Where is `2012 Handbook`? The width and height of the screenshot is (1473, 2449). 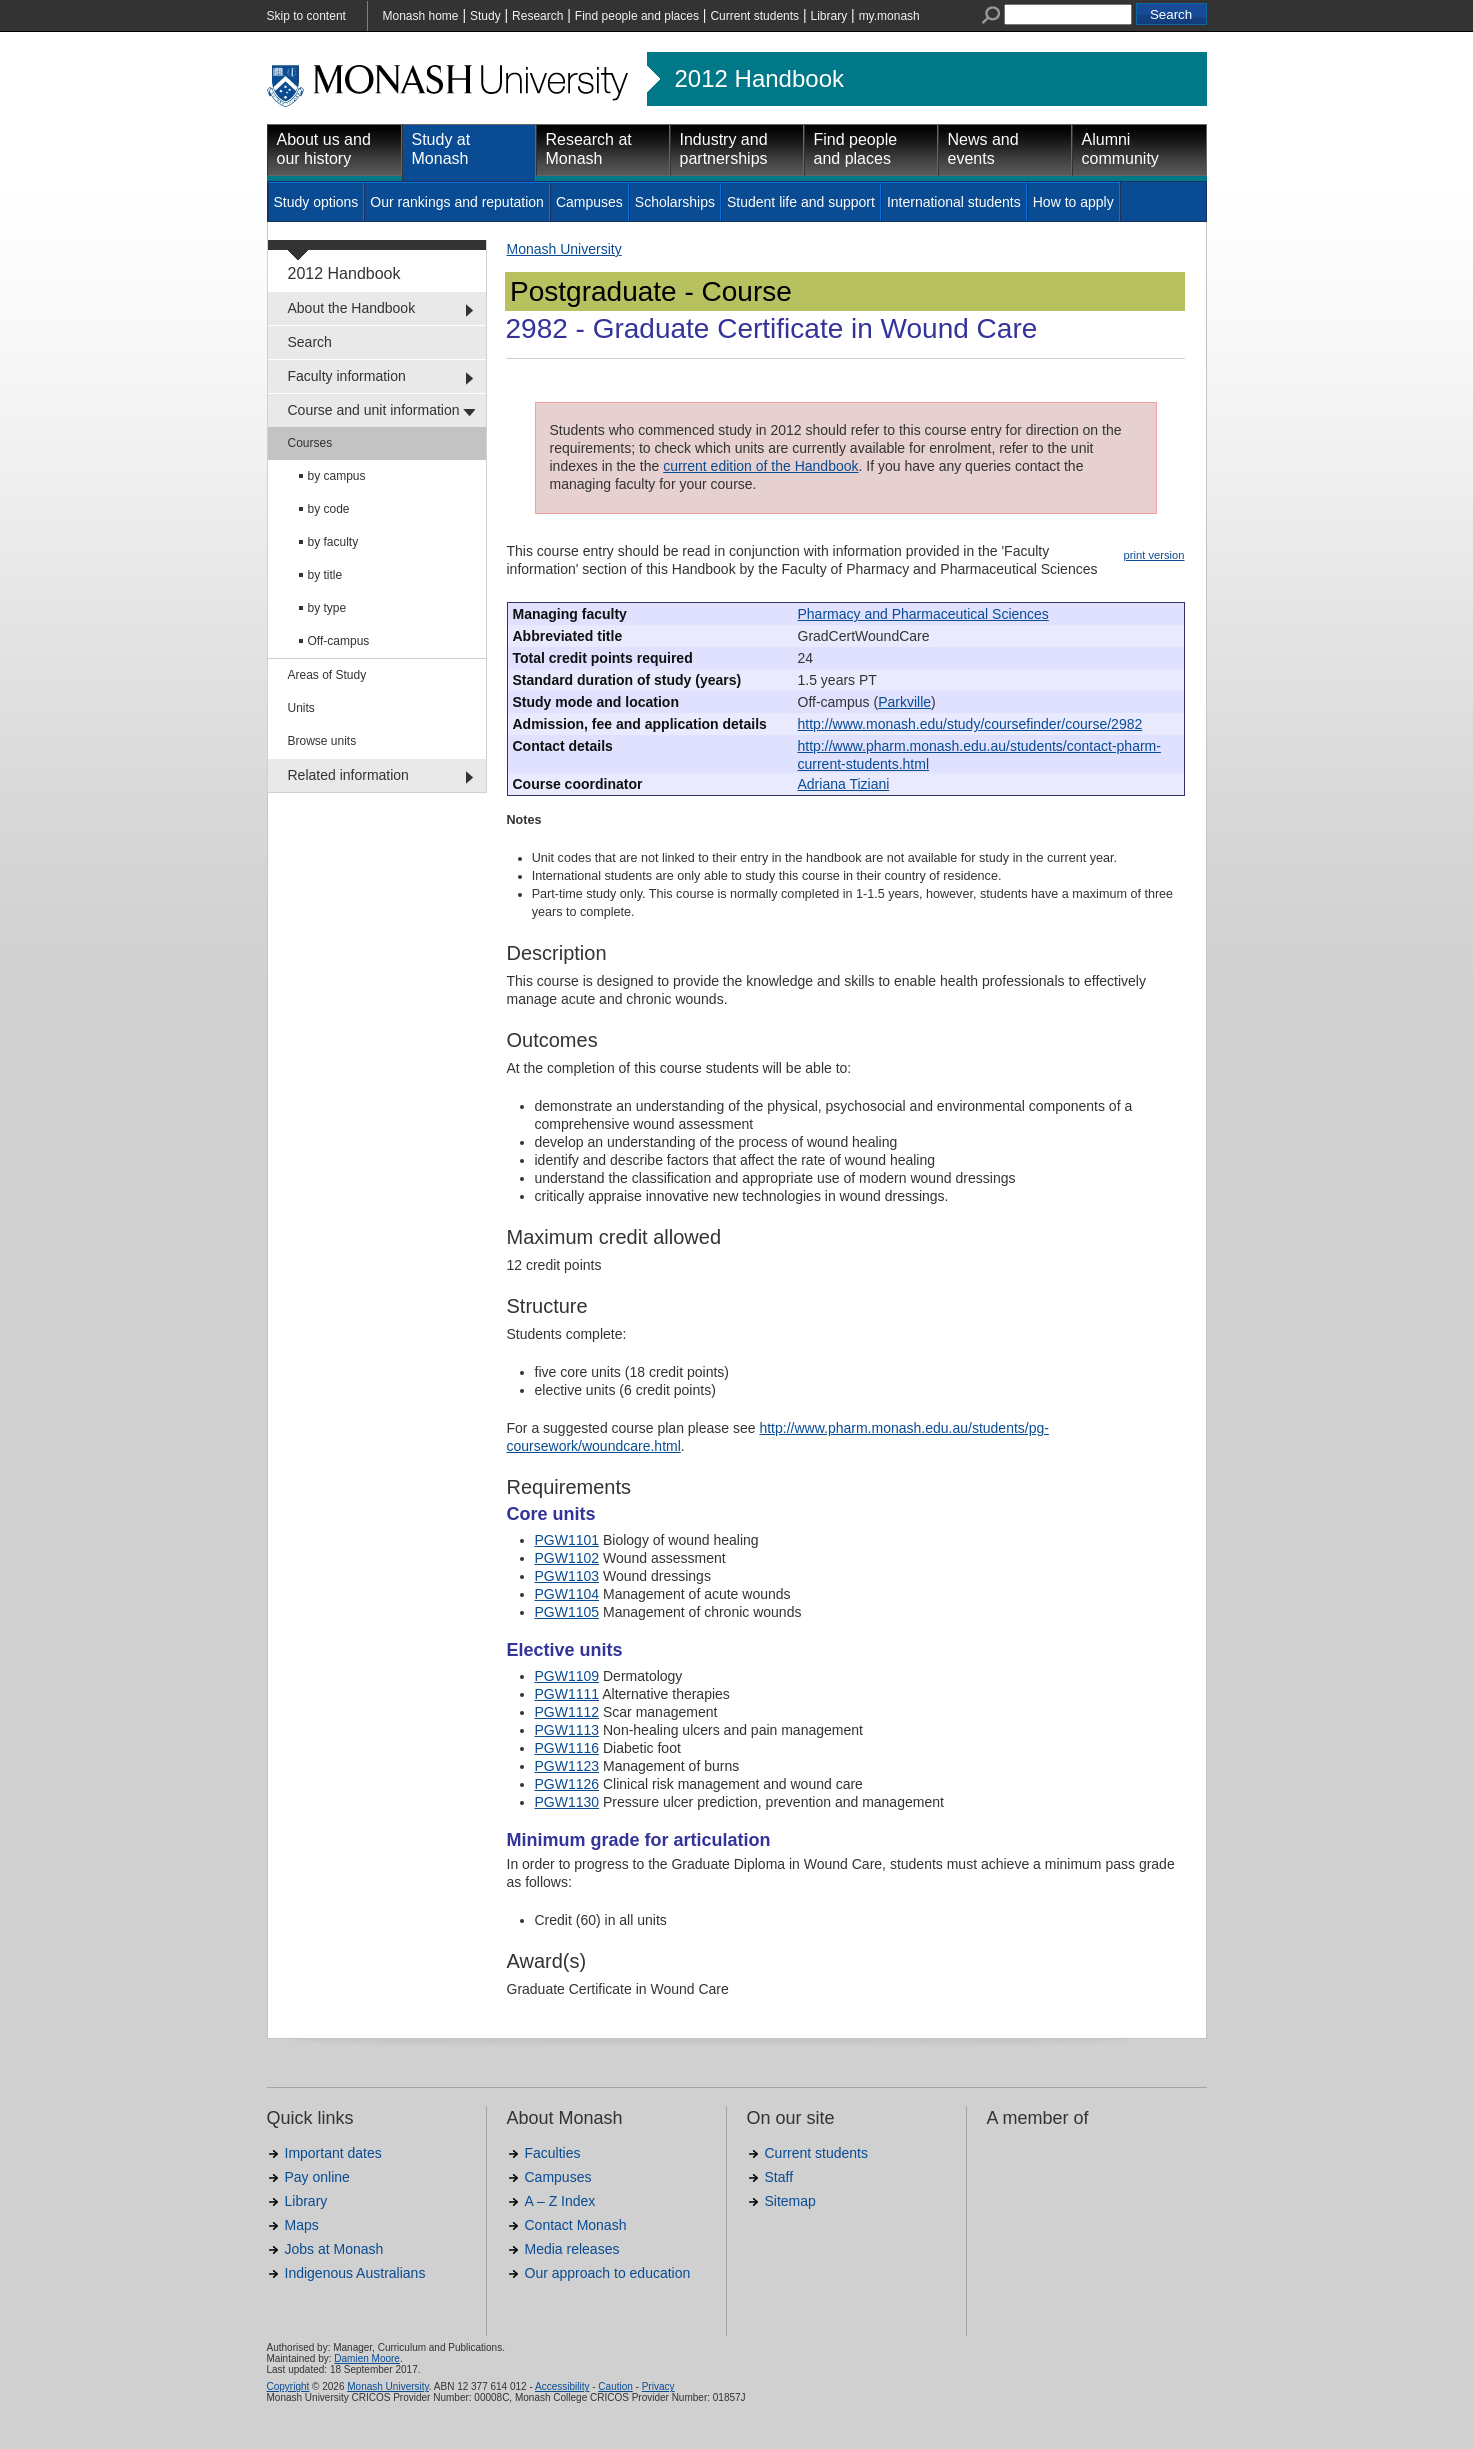 2012 Handbook is located at coordinates (759, 79).